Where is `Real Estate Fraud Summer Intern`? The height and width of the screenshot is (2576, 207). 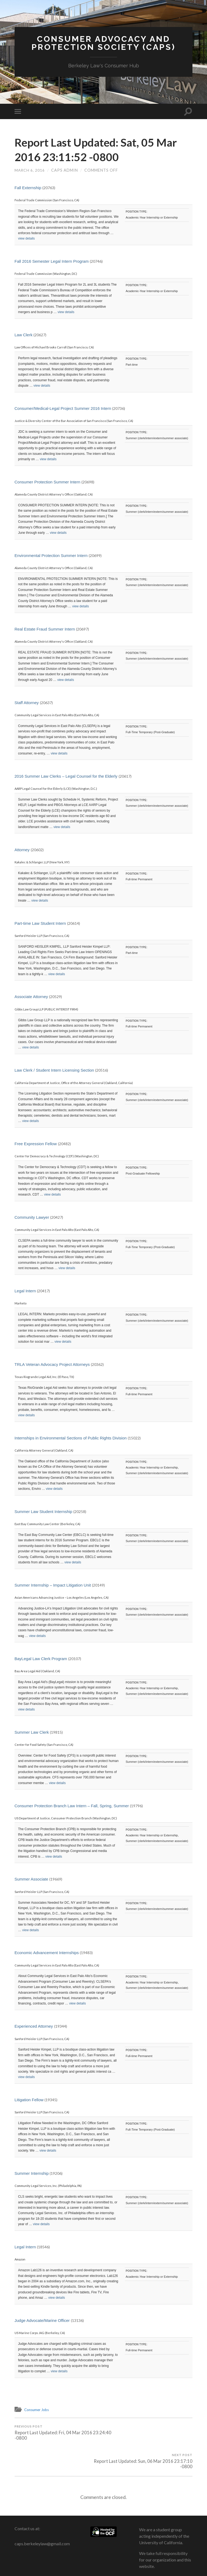
Real Estate Fraud Summer Intern is located at coordinates (45, 629).